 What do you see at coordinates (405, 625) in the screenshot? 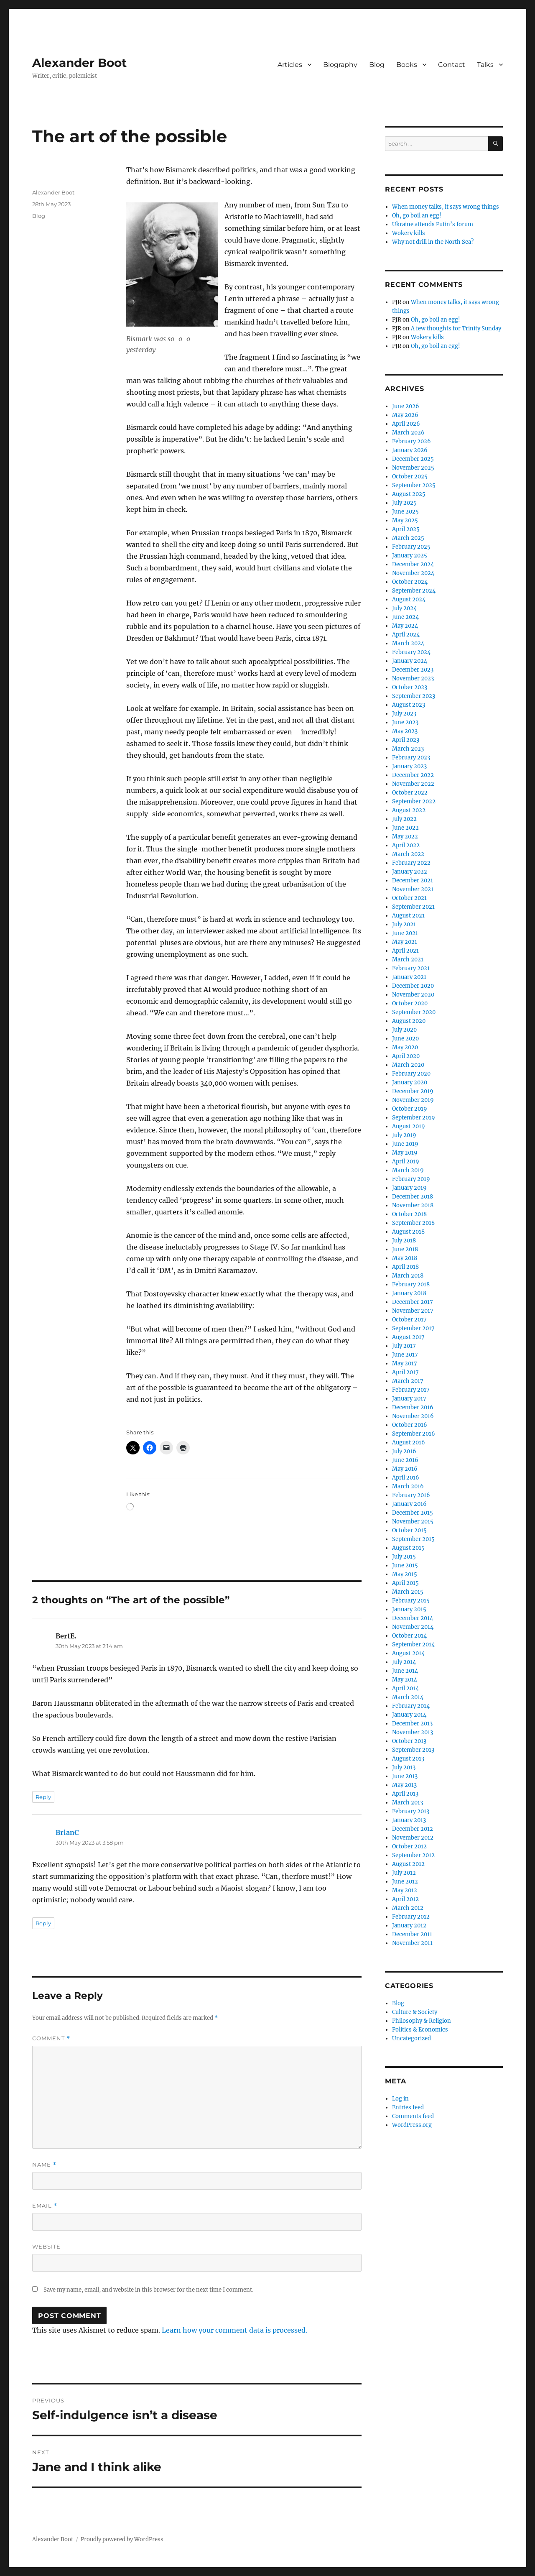
I see `May 2024` at bounding box center [405, 625].